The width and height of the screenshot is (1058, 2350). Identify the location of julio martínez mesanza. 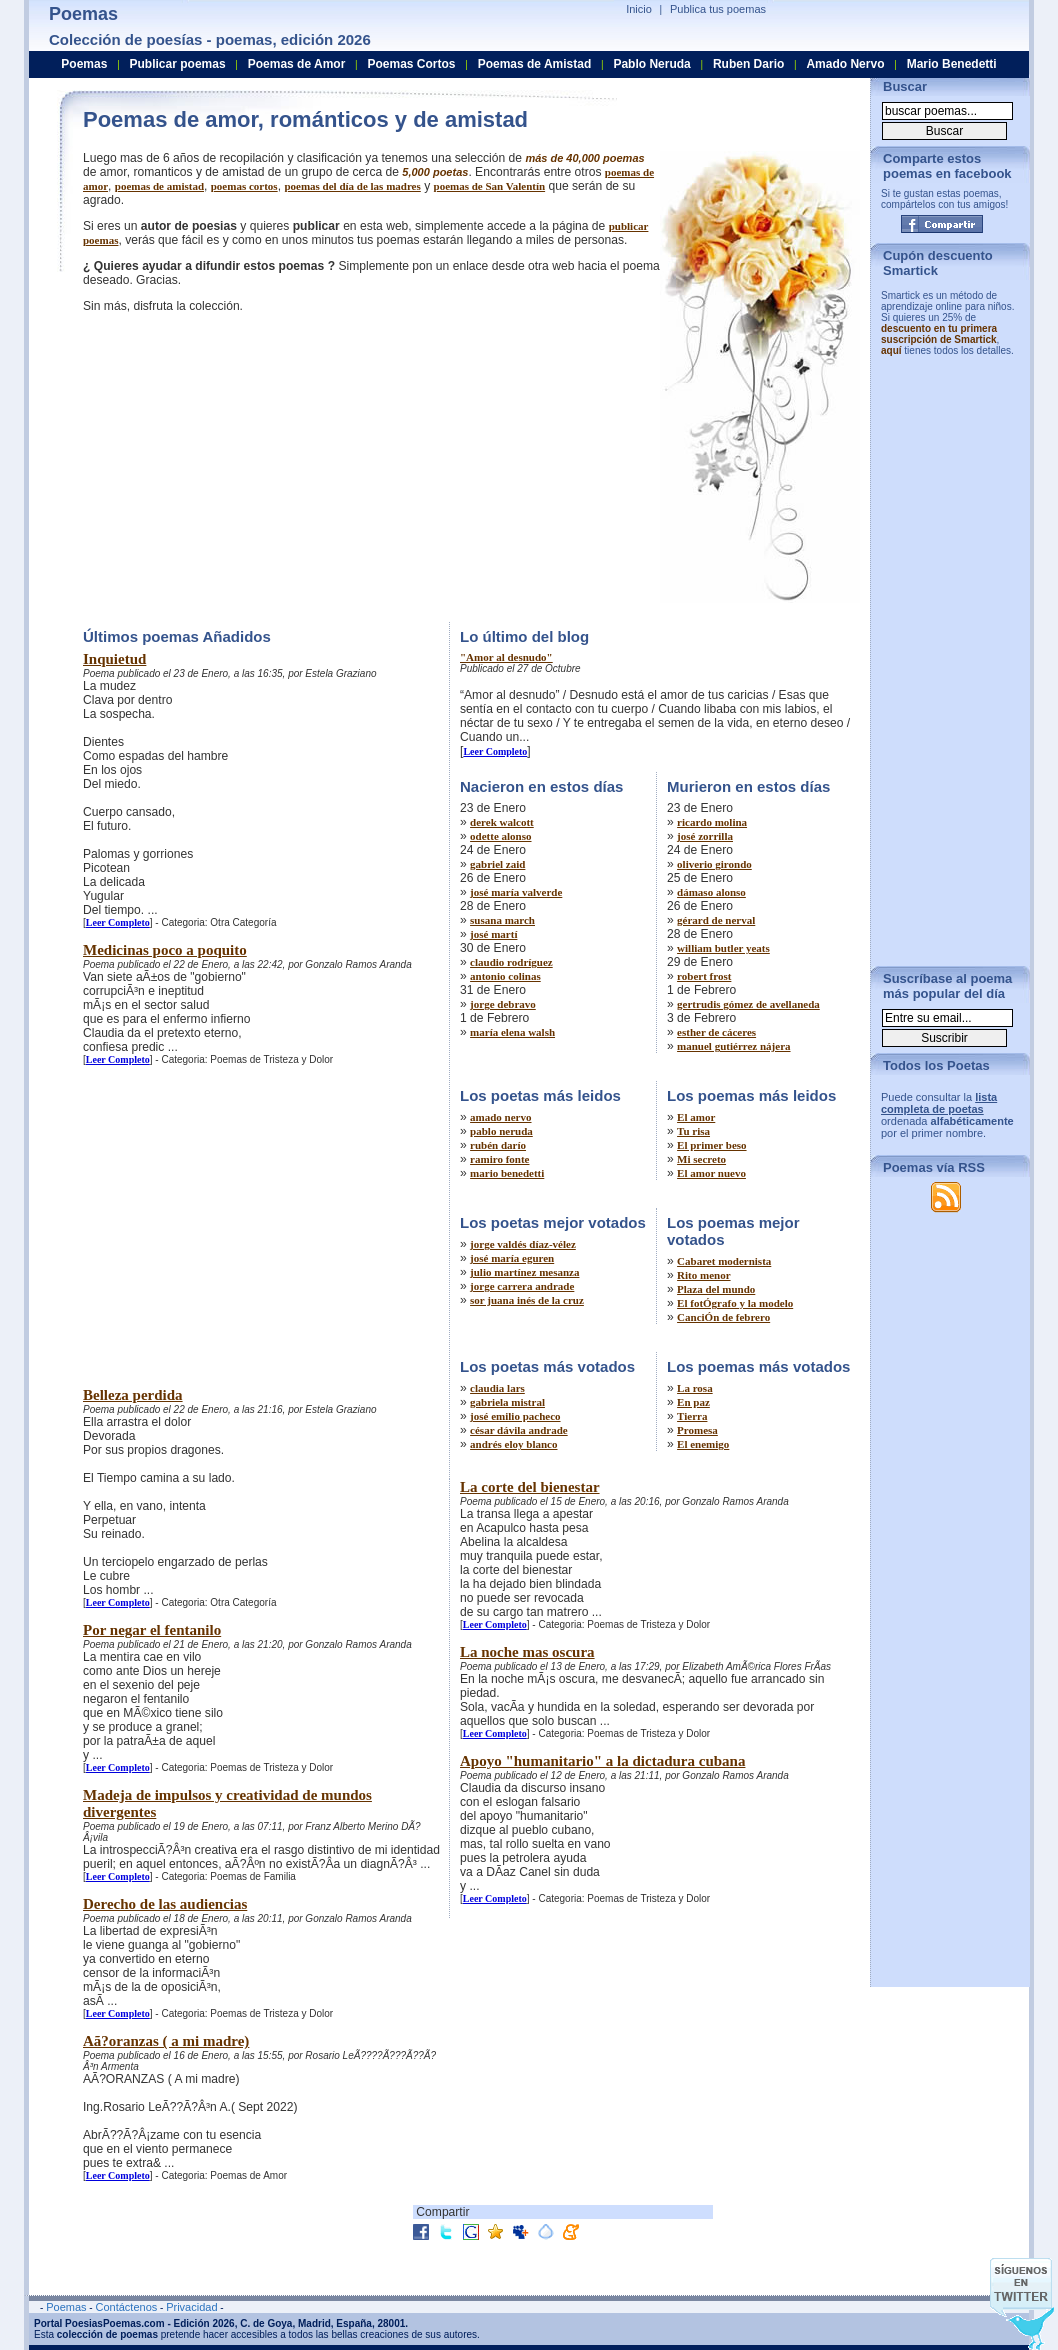
(524, 1272).